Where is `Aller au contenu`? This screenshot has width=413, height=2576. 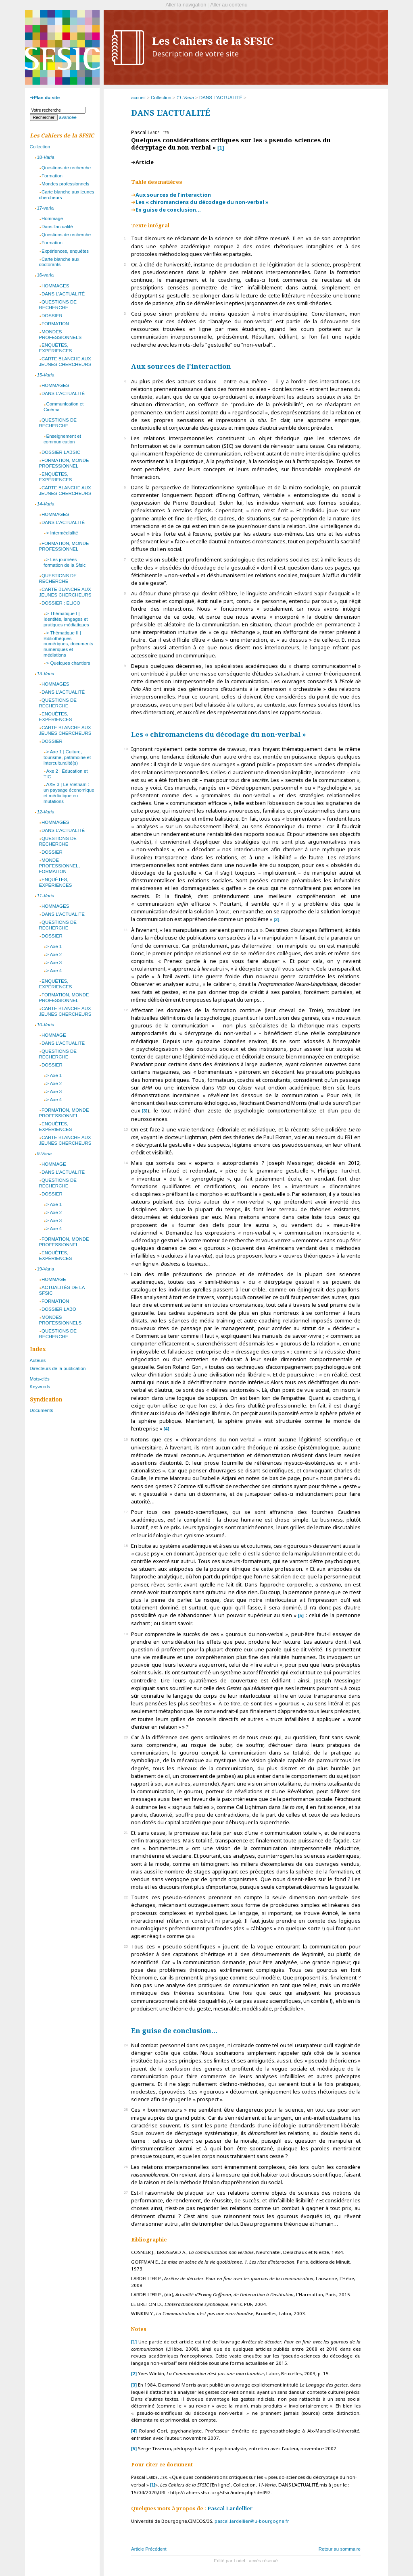
Aller au contenu is located at coordinates (228, 5).